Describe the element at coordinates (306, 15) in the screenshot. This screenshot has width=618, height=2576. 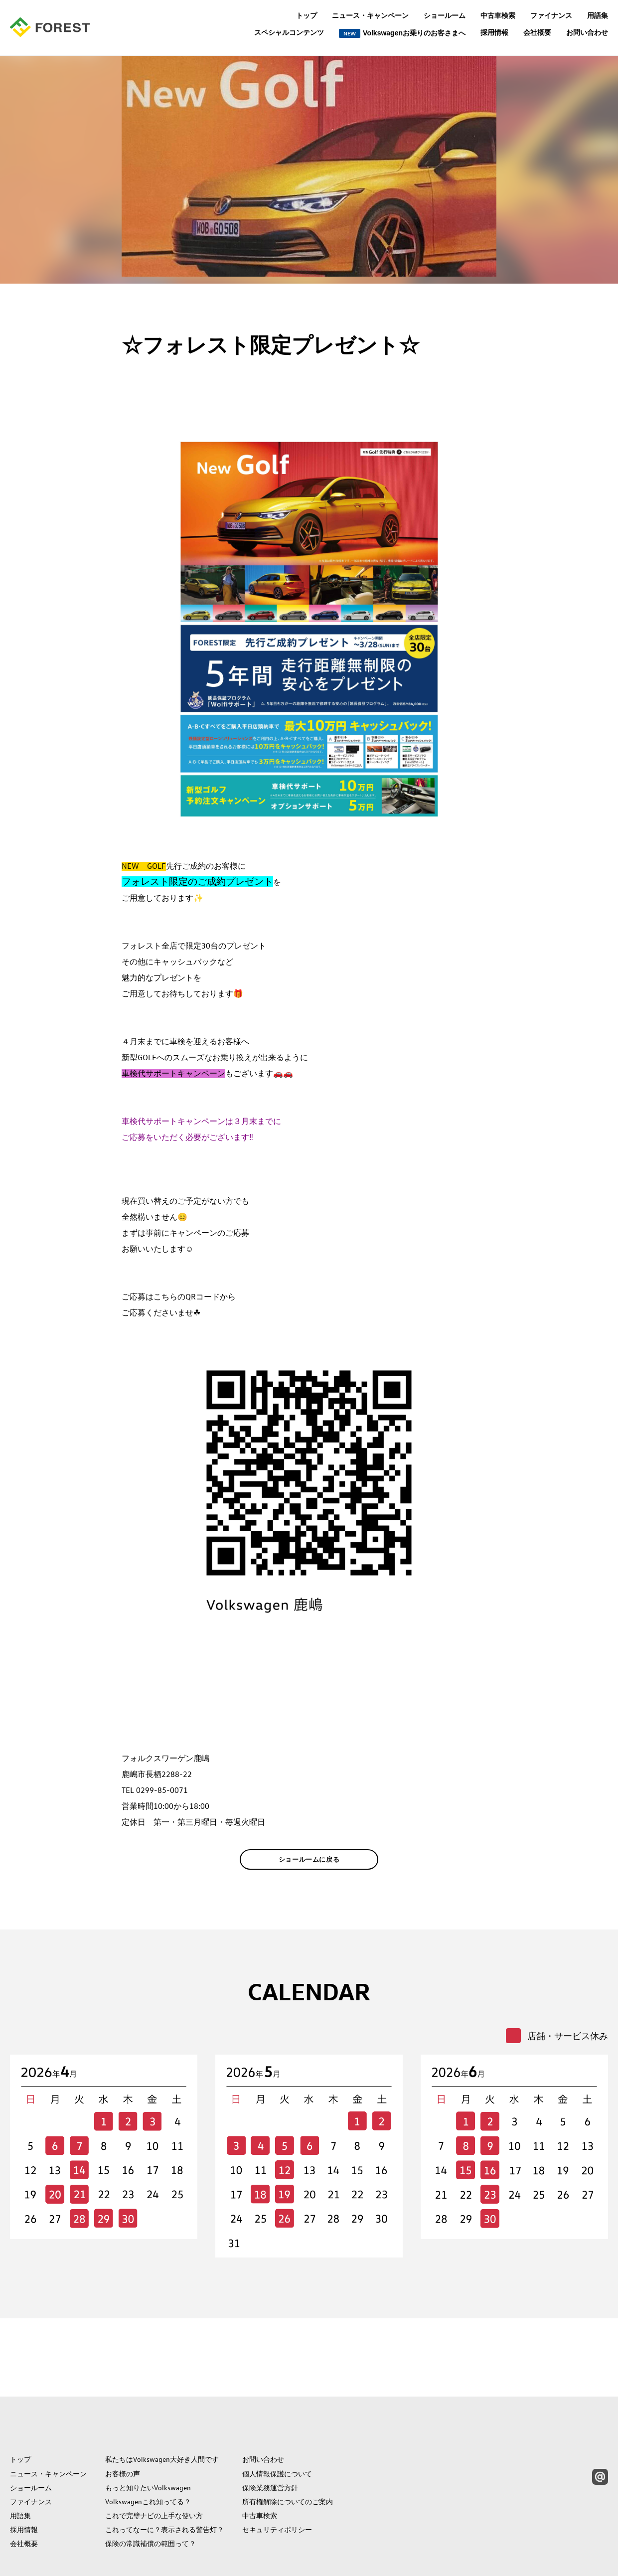
I see `トップ` at that location.